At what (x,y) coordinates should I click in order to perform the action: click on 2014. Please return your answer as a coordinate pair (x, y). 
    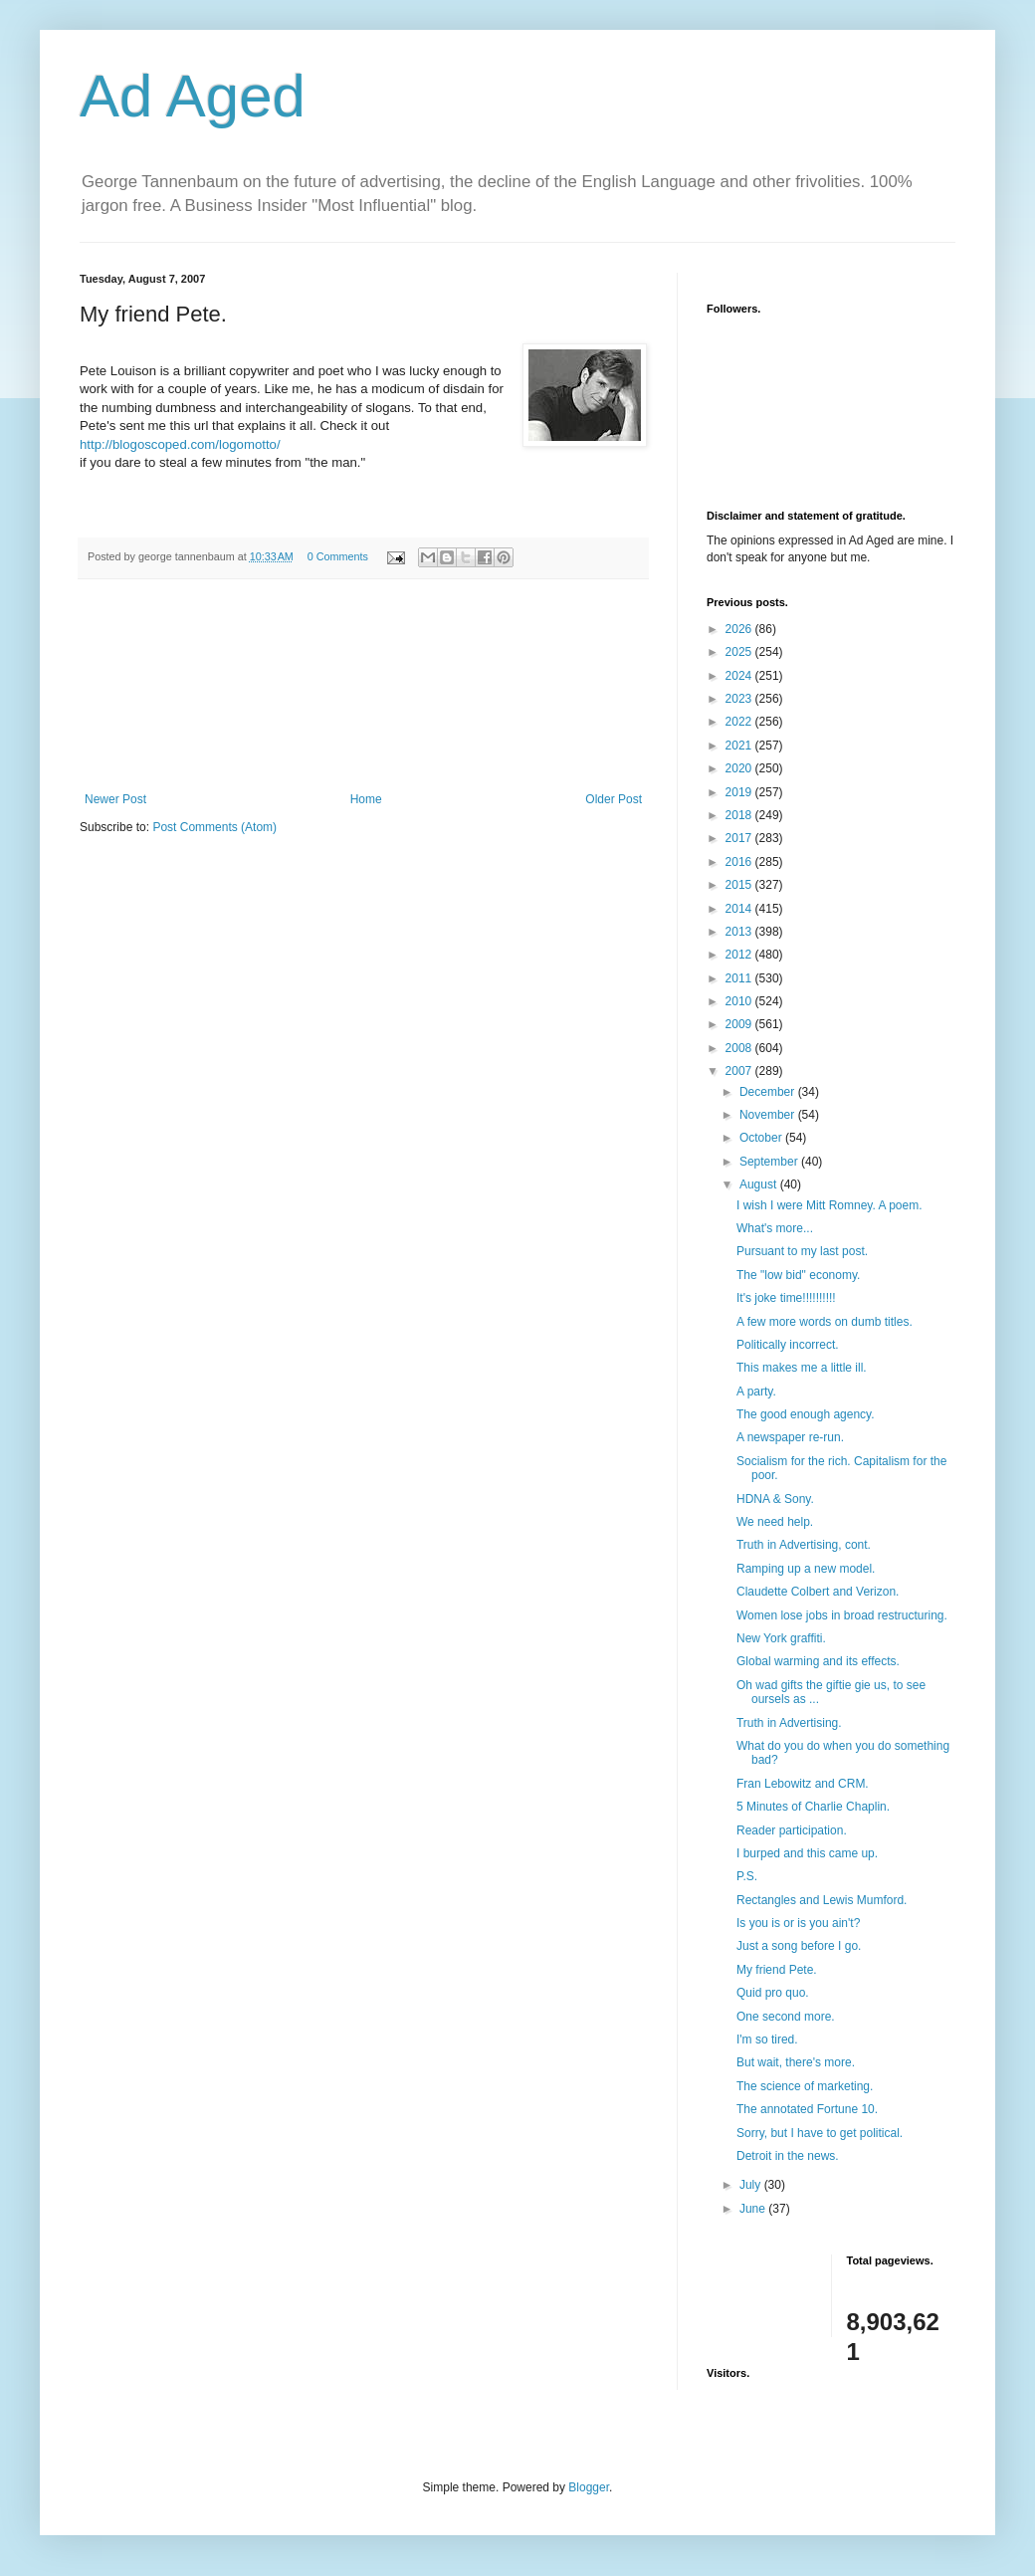
    Looking at the image, I should click on (740, 909).